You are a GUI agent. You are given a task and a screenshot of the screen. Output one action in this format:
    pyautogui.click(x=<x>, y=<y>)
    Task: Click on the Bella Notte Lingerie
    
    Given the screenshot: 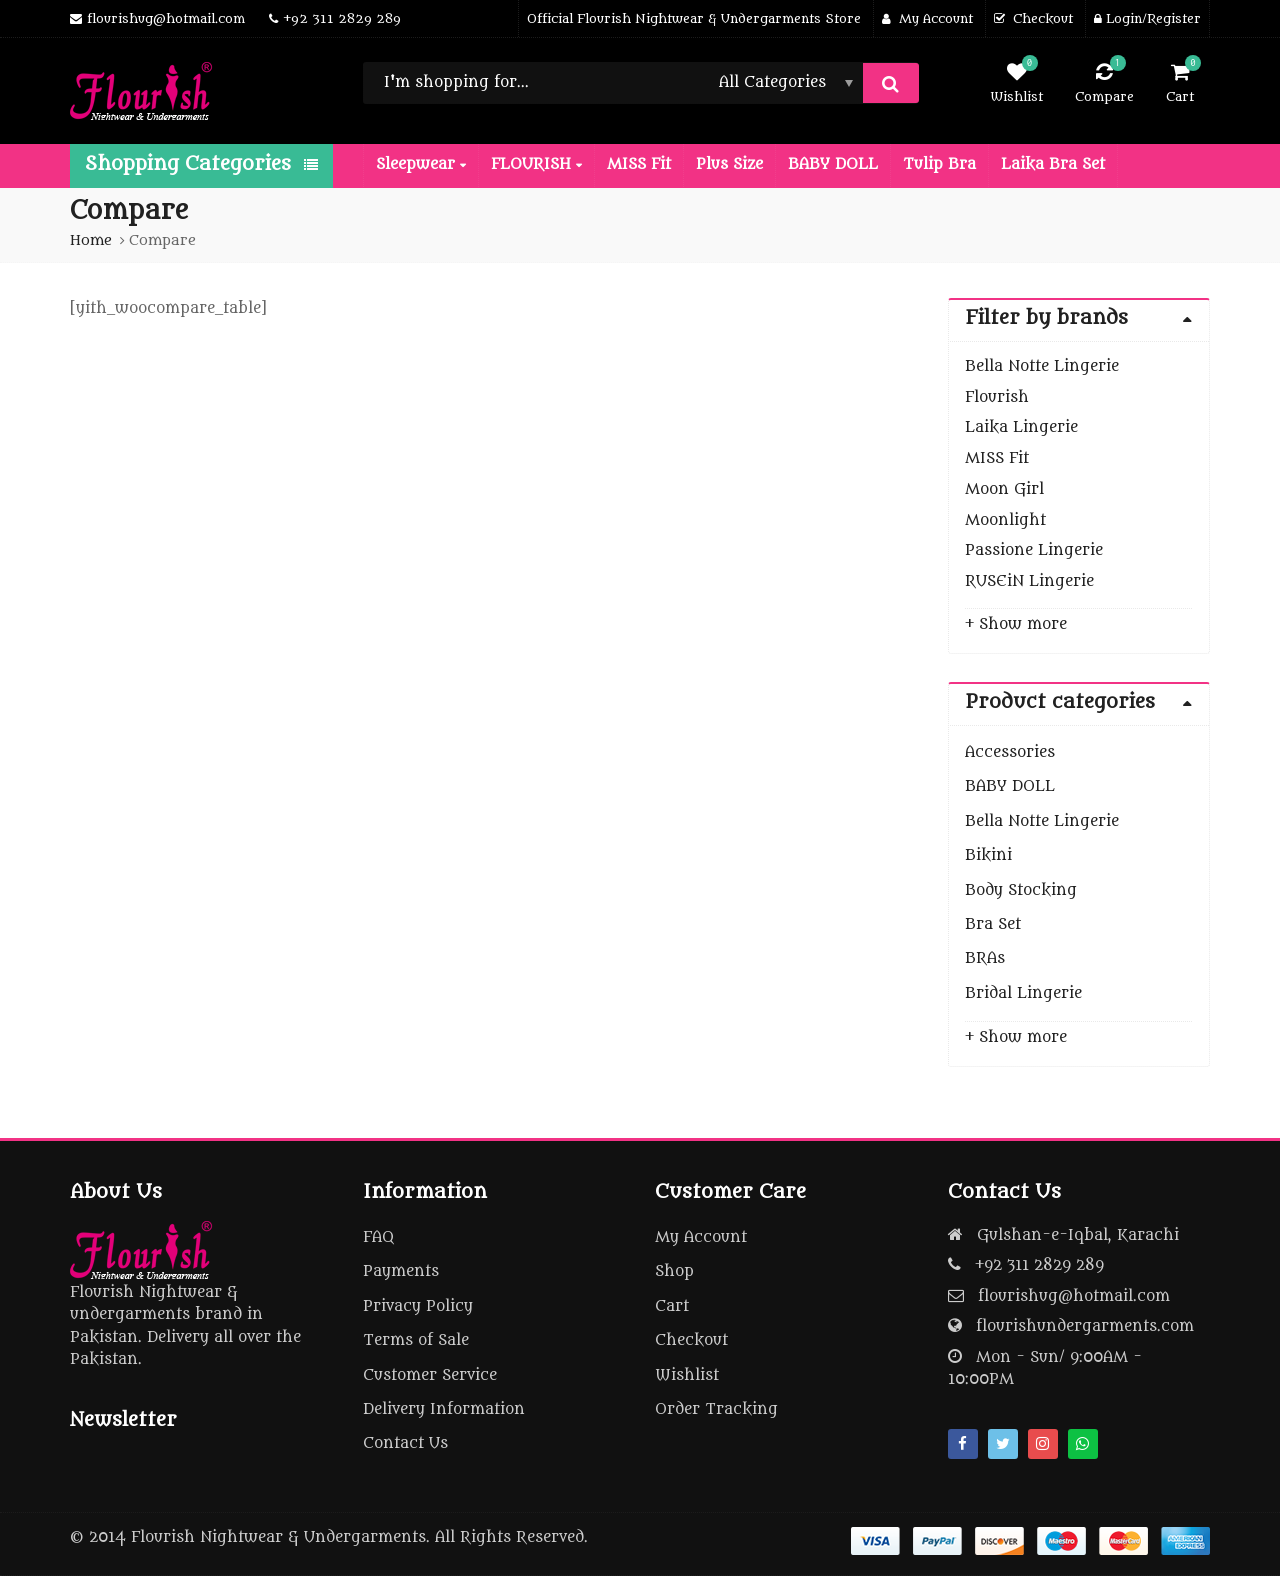 What is the action you would take?
    pyautogui.click(x=1042, y=366)
    